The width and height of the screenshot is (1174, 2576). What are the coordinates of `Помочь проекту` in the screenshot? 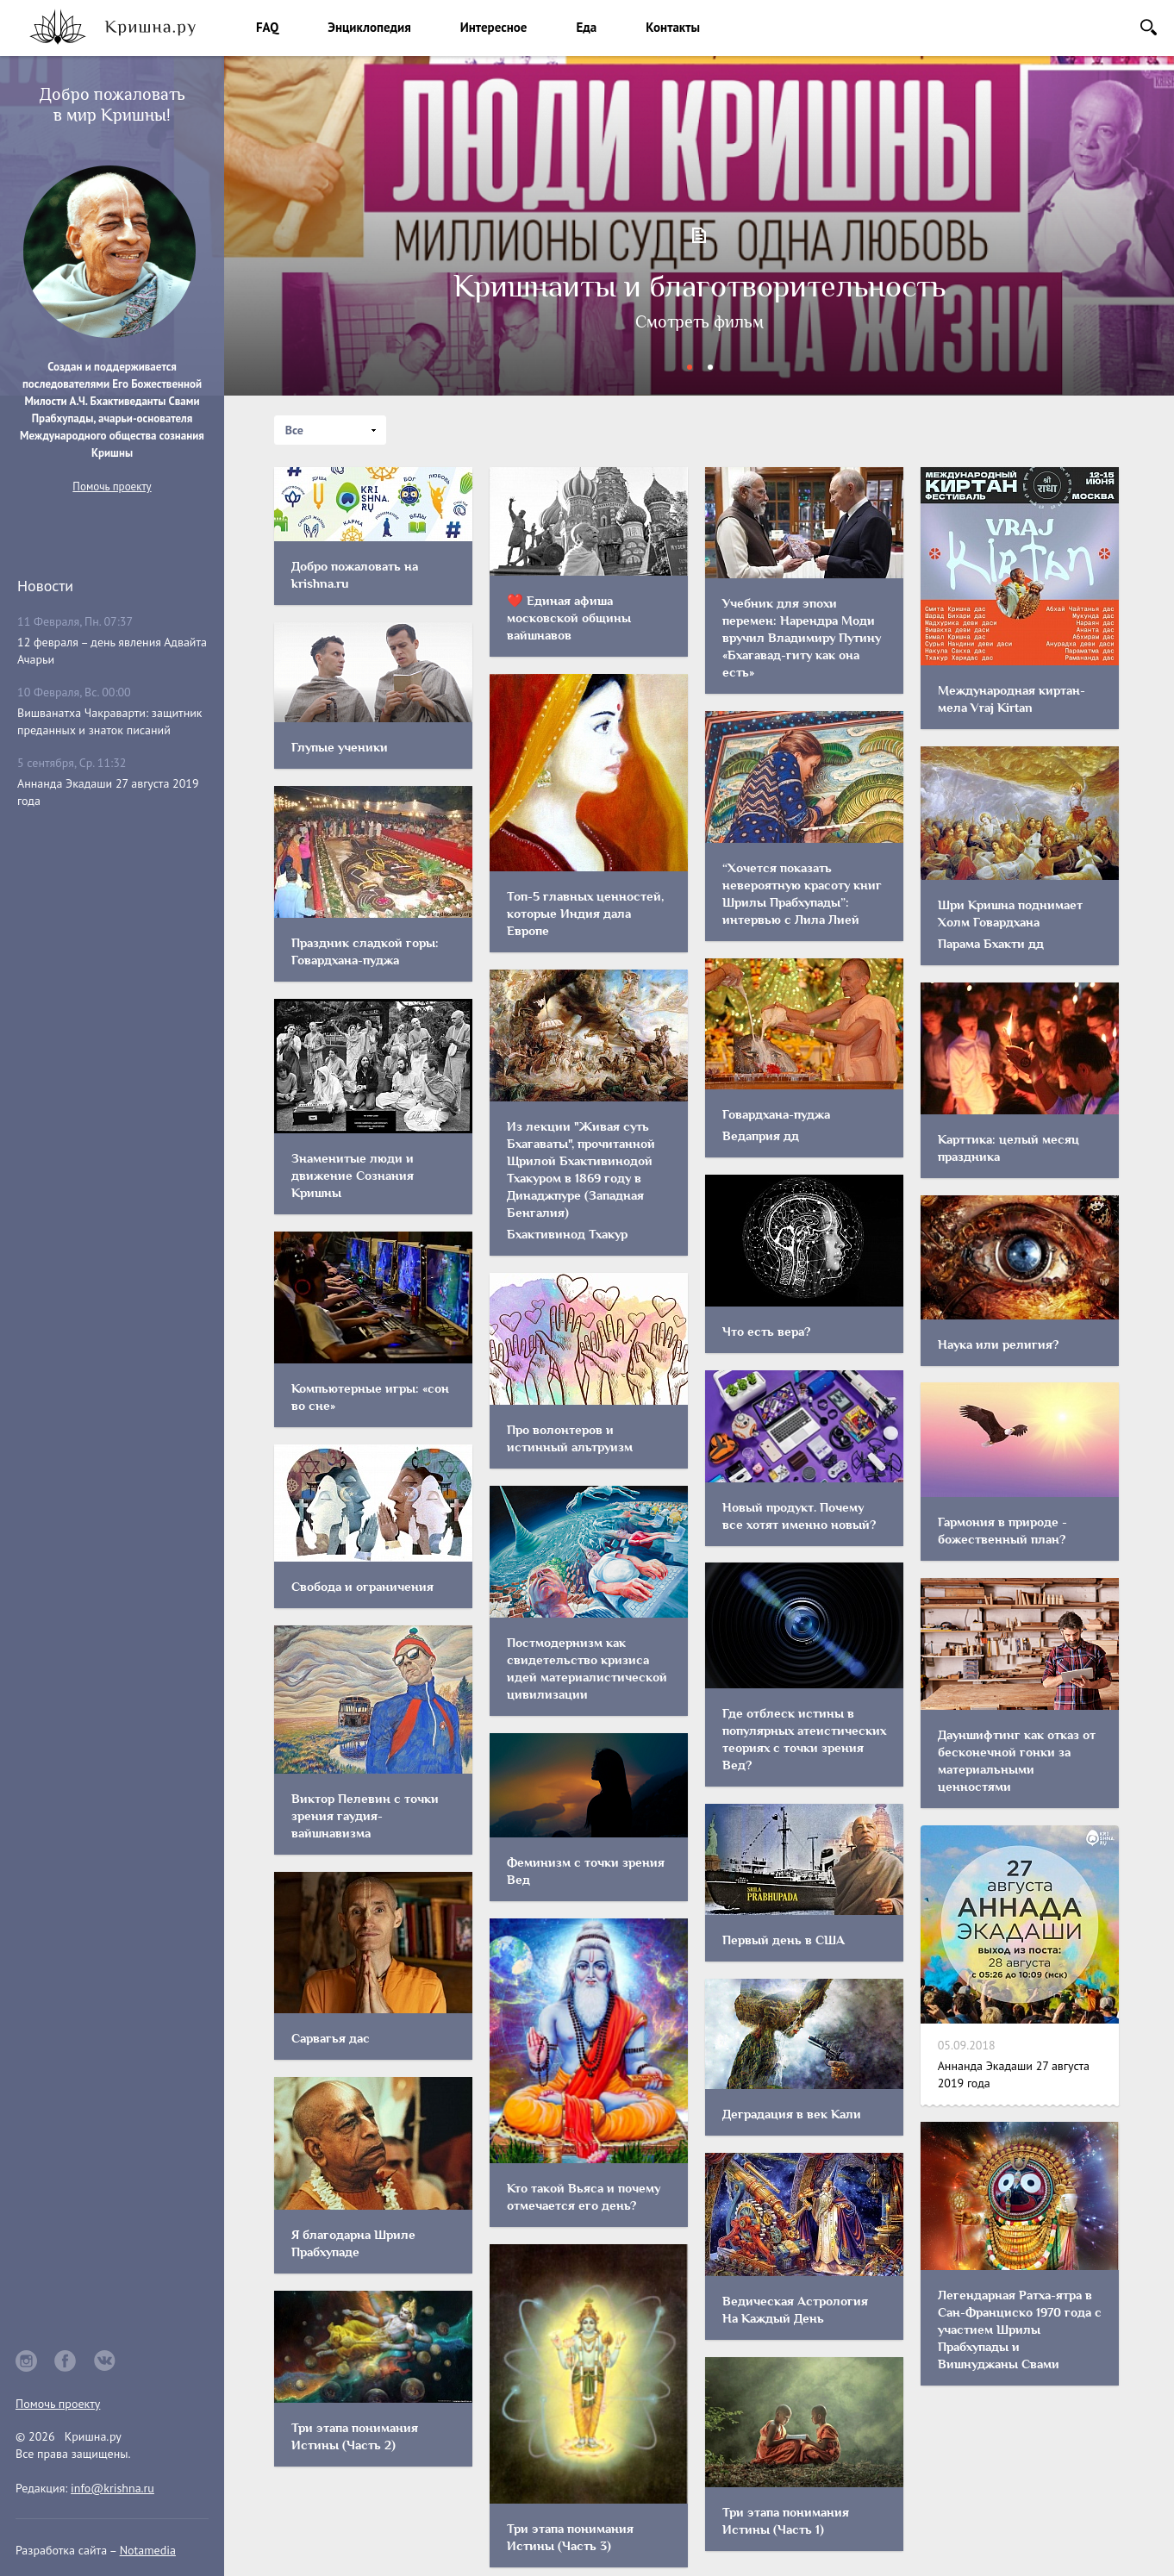 It's located at (111, 486).